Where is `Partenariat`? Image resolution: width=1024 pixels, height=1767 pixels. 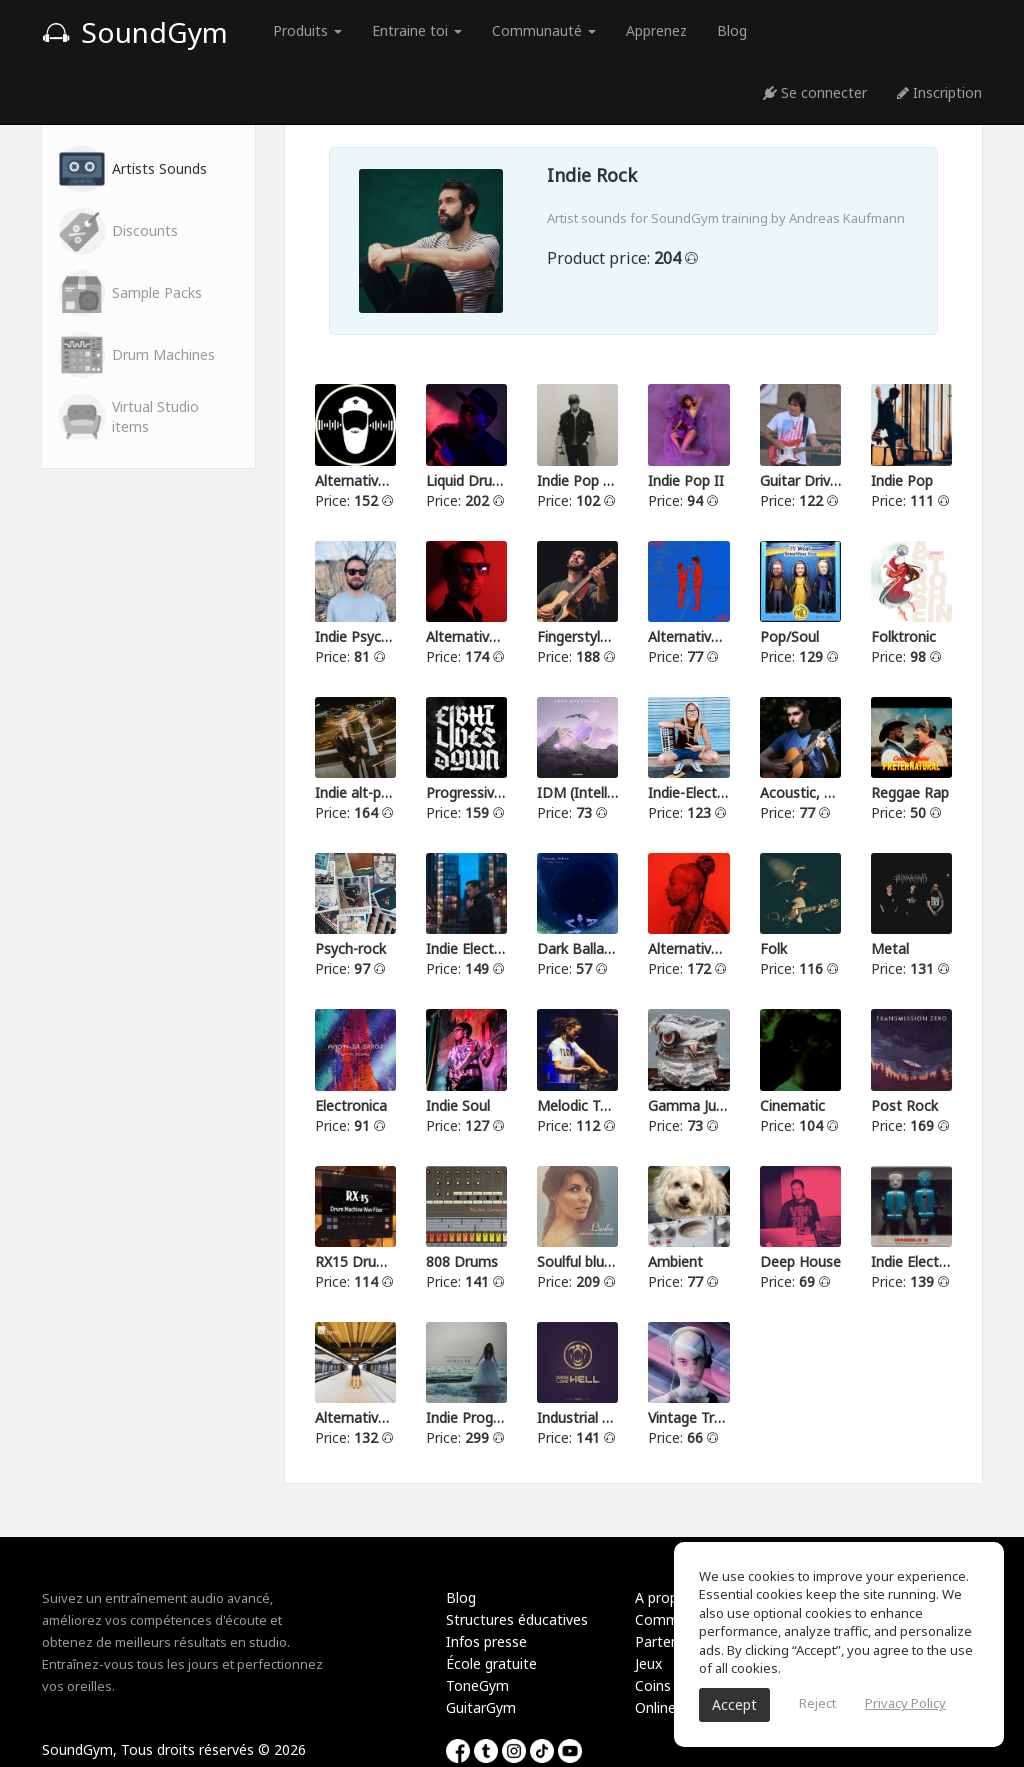 Partenariat is located at coordinates (672, 1641).